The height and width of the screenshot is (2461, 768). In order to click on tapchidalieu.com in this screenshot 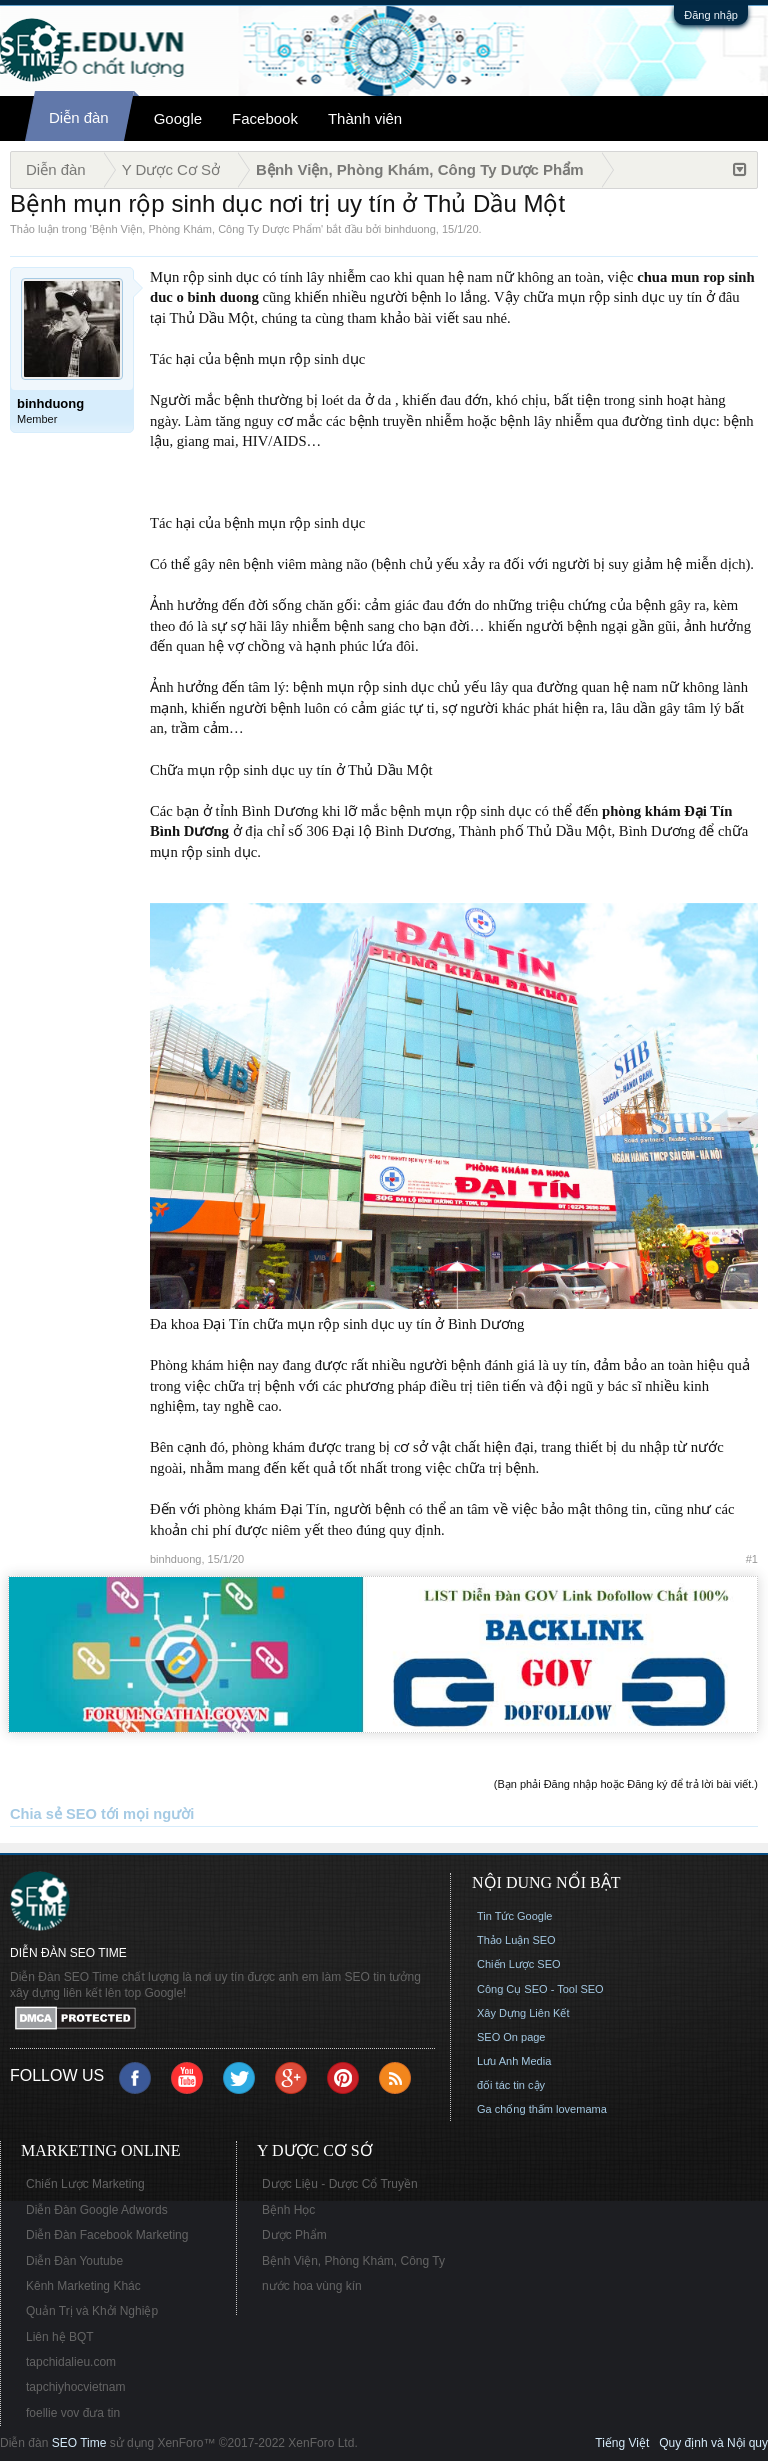, I will do `click(71, 2362)`.